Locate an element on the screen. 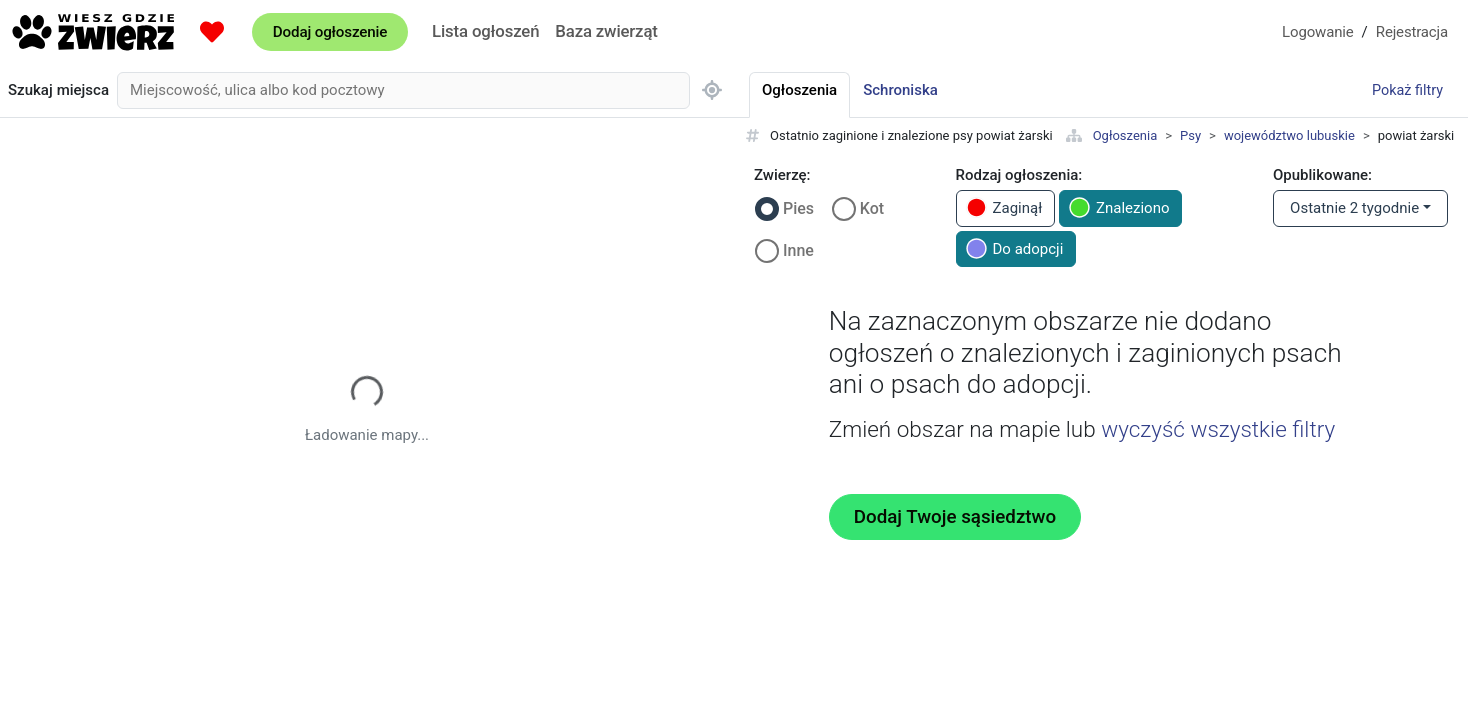 This screenshot has width=1468, height=720. Schroniska is located at coordinates (900, 90).